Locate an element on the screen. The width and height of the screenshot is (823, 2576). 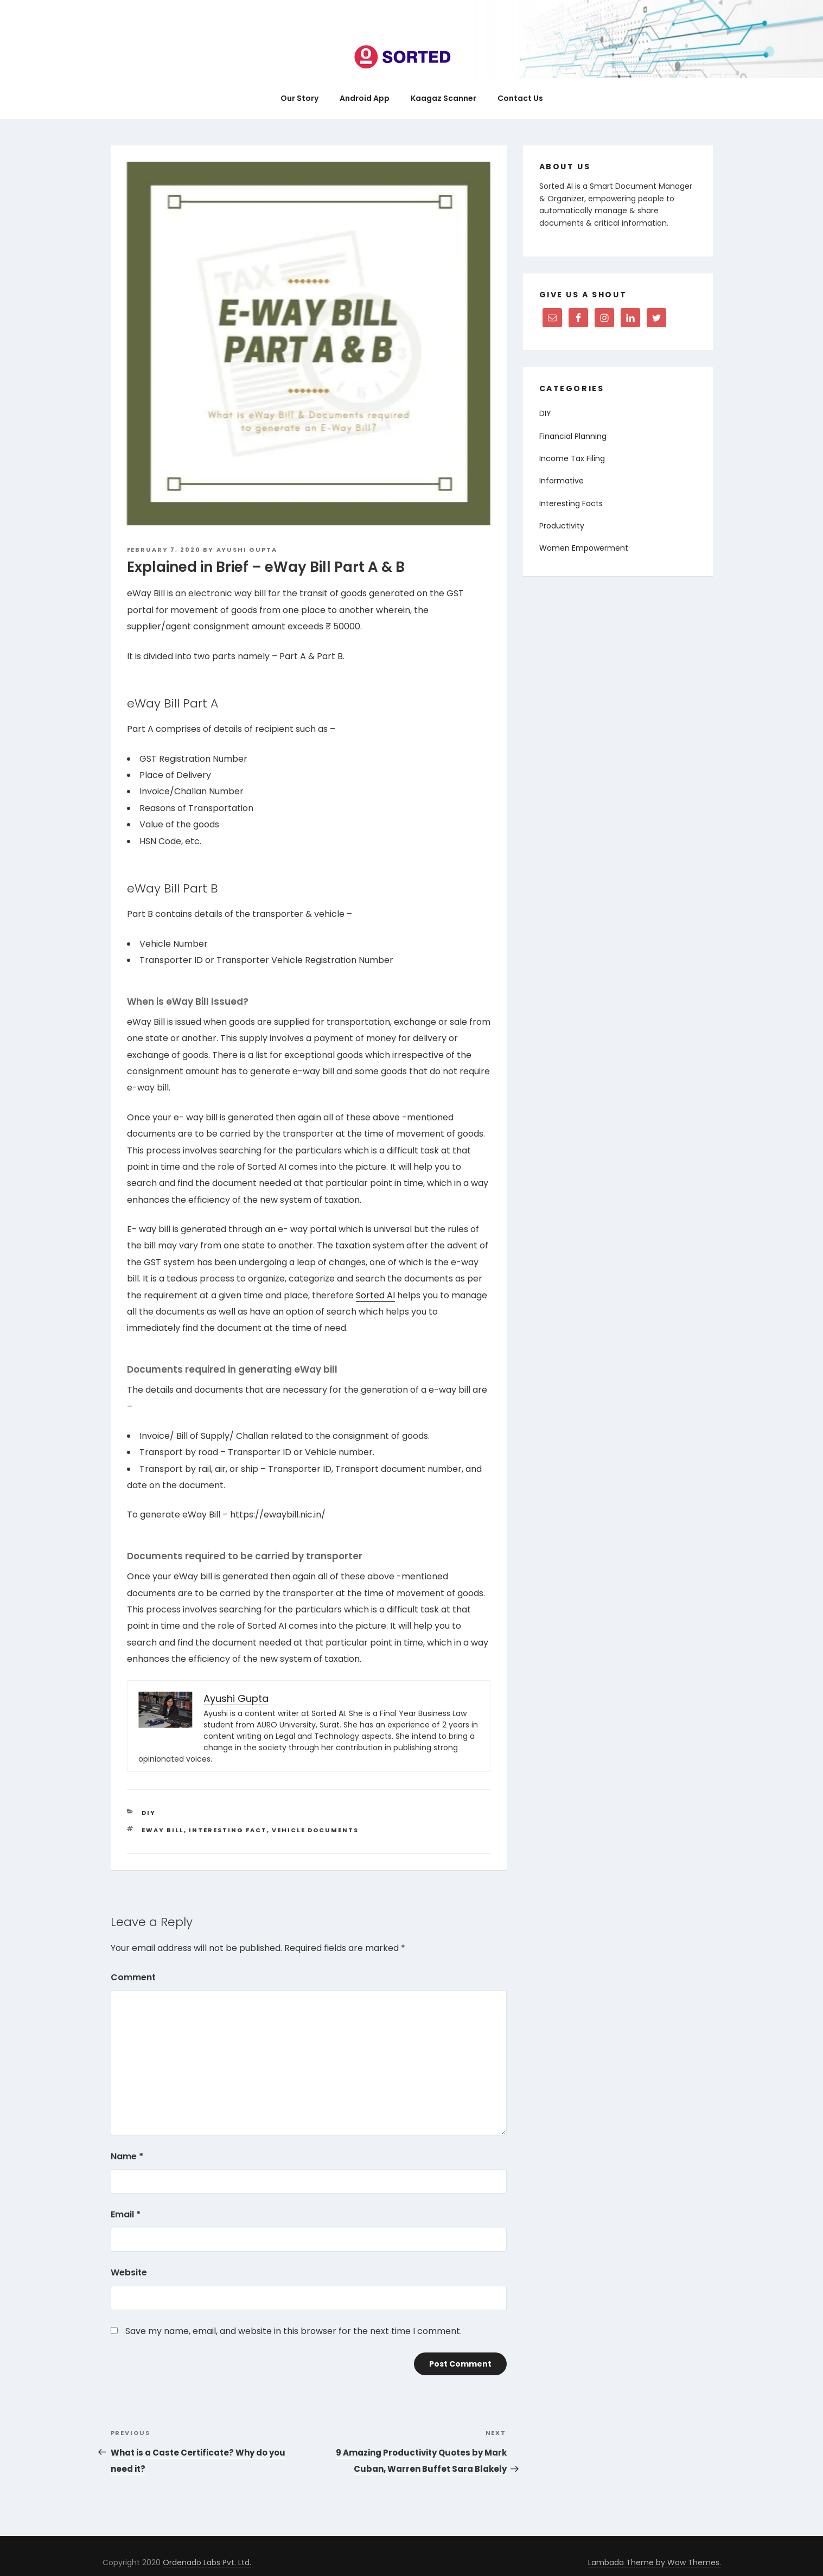
Our Story is located at coordinates (299, 98).